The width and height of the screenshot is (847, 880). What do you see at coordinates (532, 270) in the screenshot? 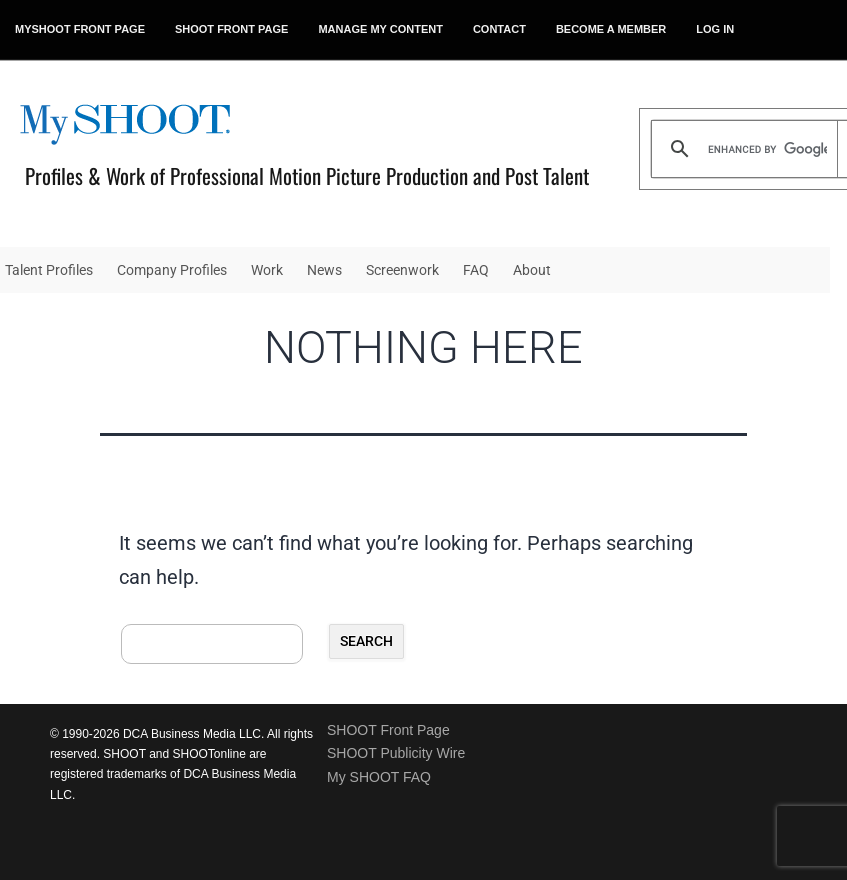
I see `About` at bounding box center [532, 270].